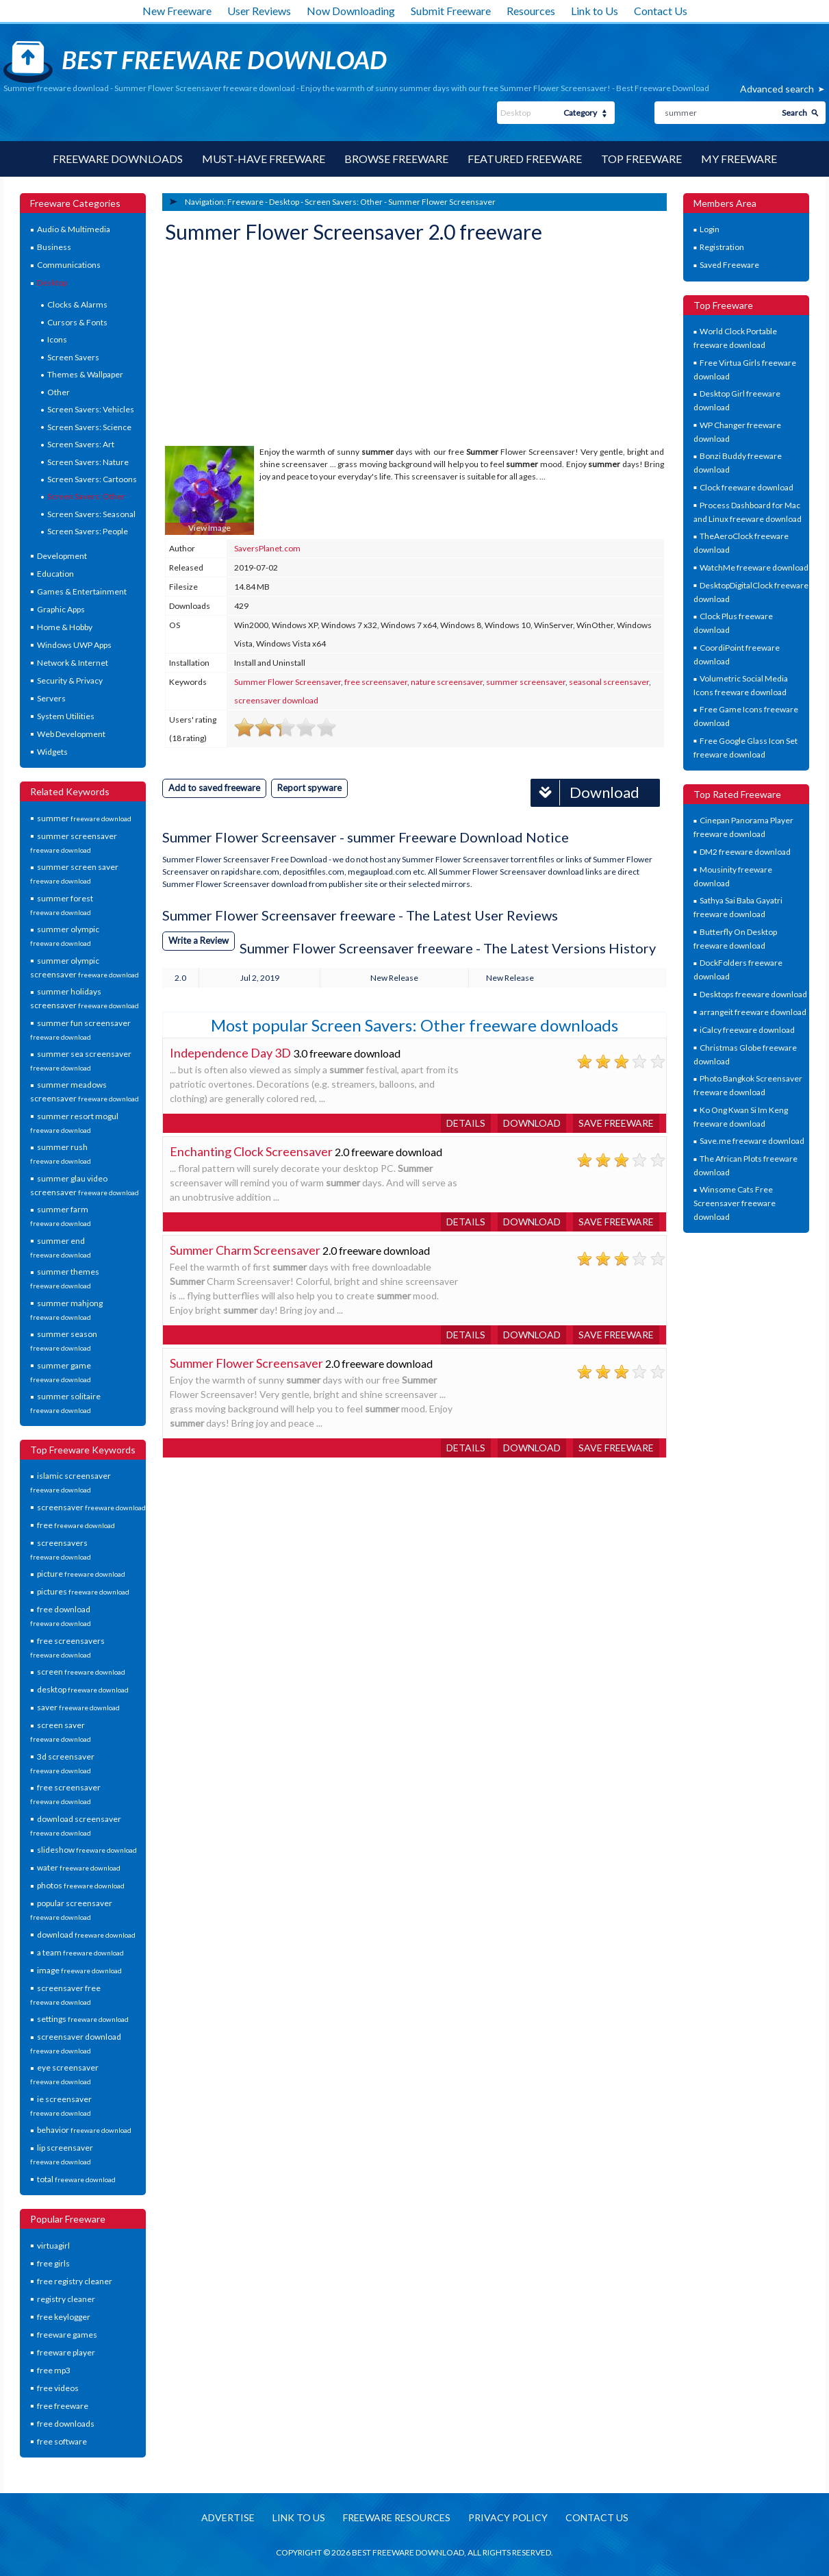  I want to click on arrangeit freeware download, so click(753, 1012).